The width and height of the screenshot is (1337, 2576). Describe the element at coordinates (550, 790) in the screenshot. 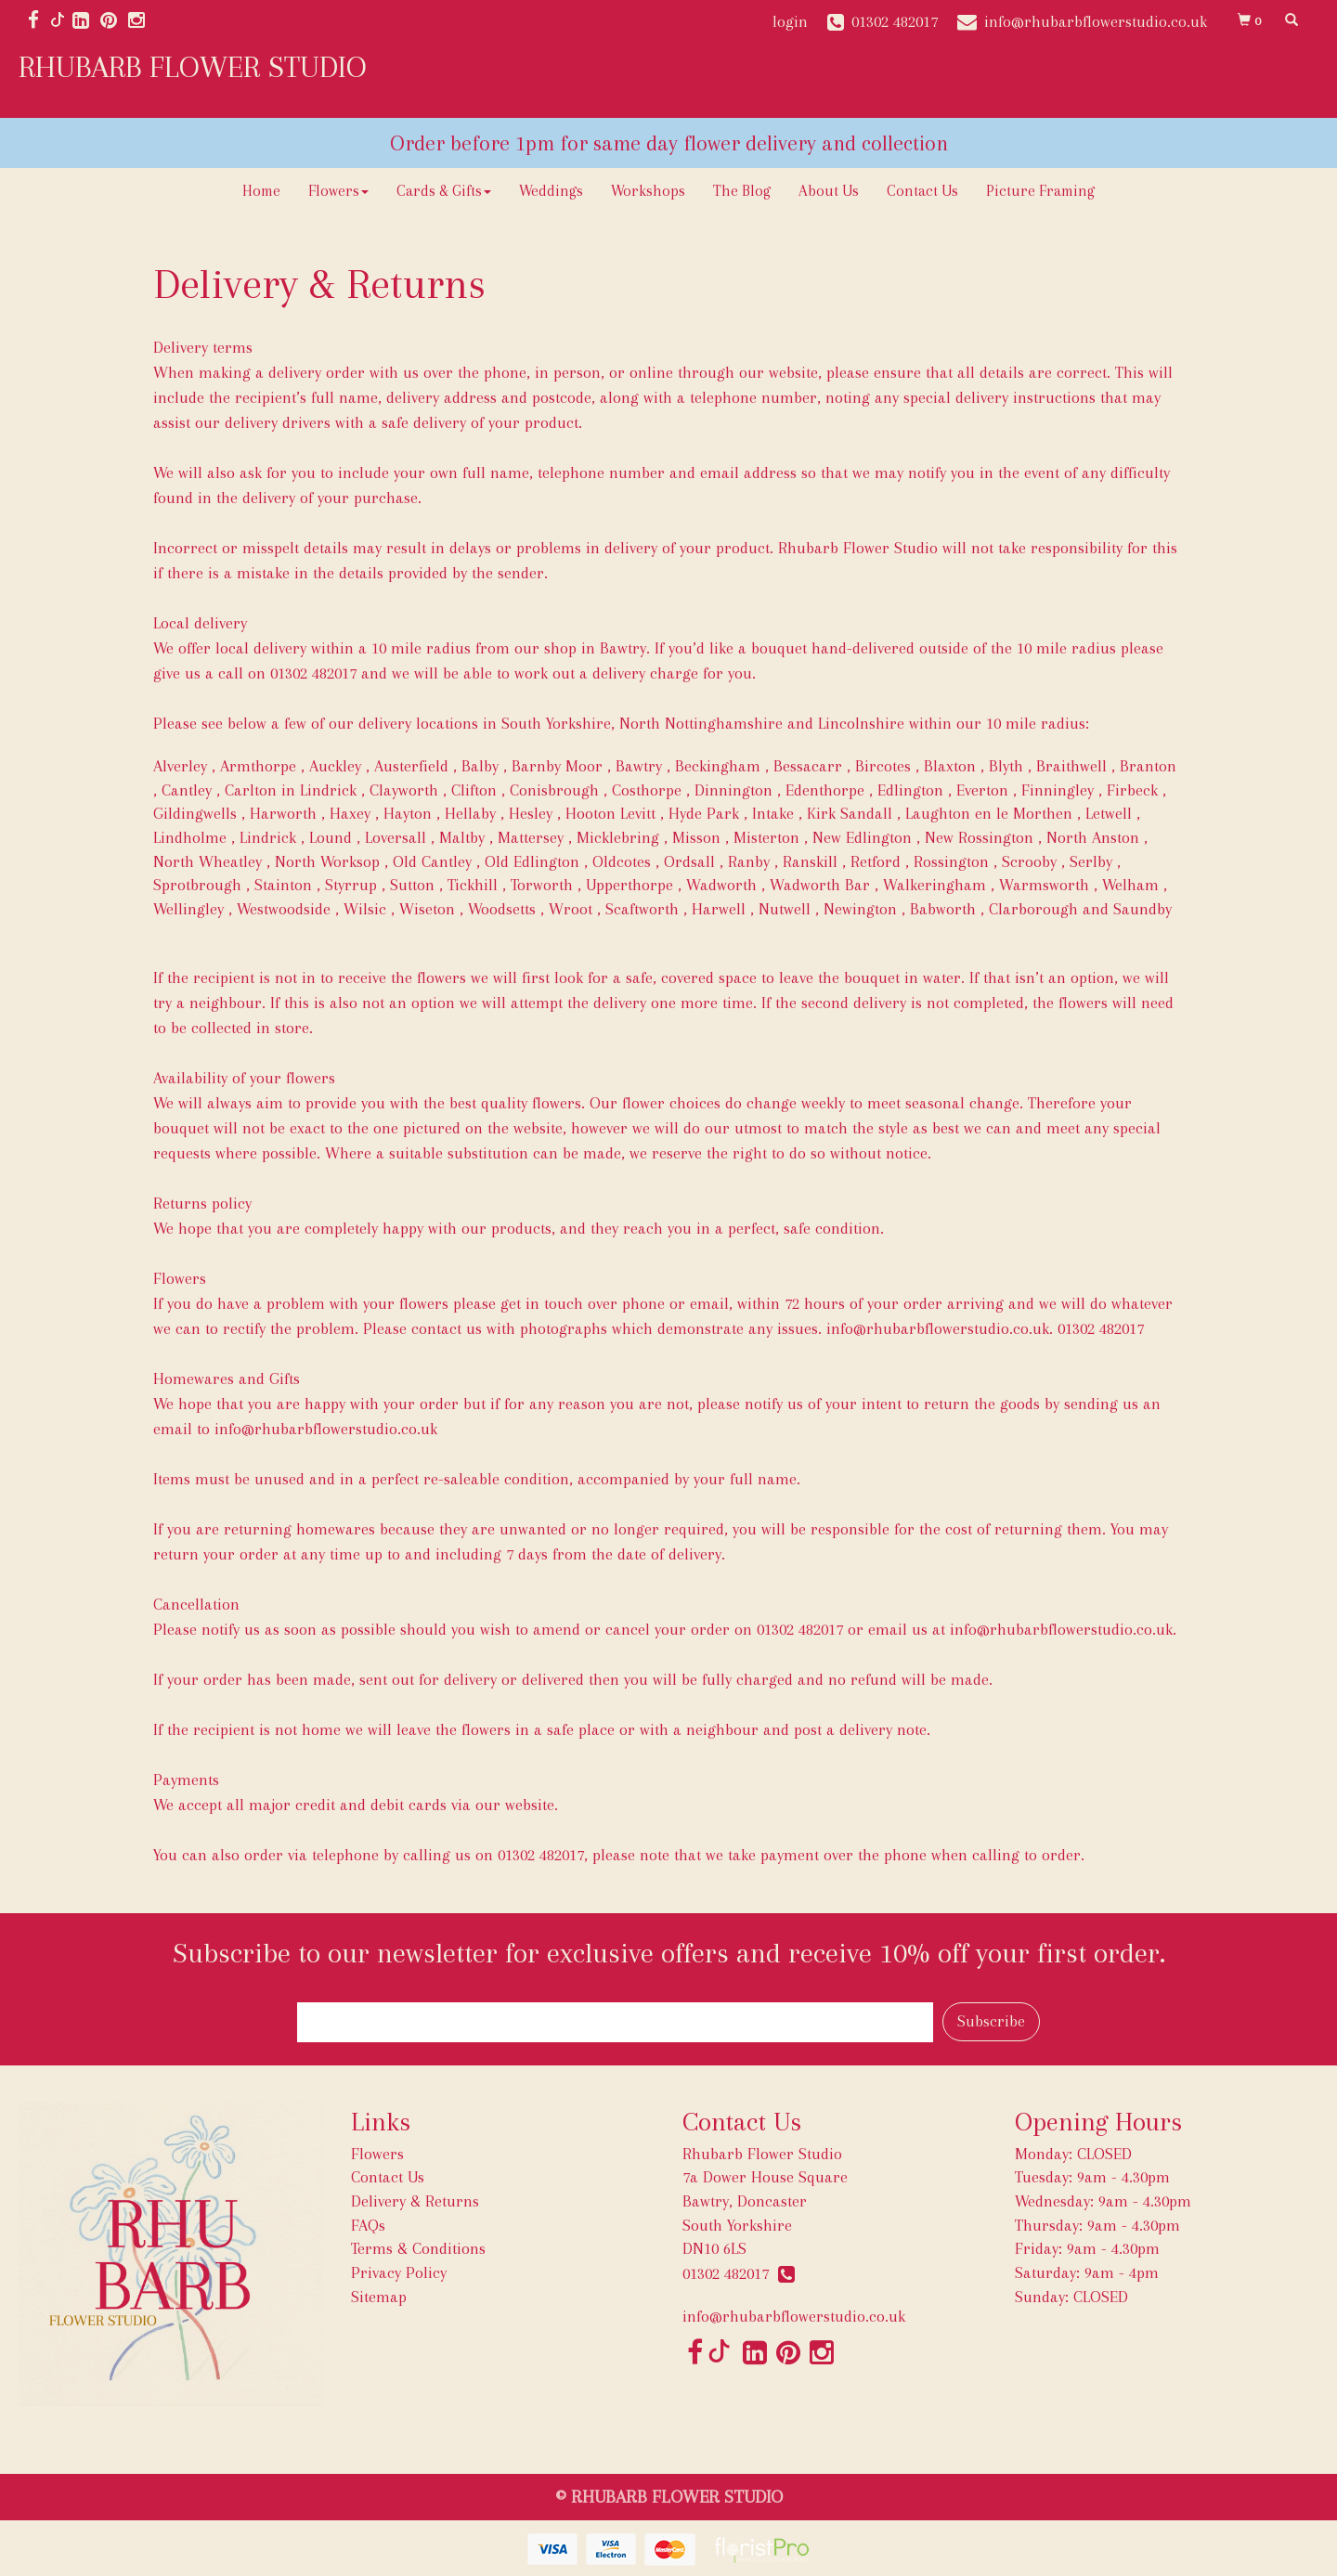

I see `, Conisbrough` at that location.